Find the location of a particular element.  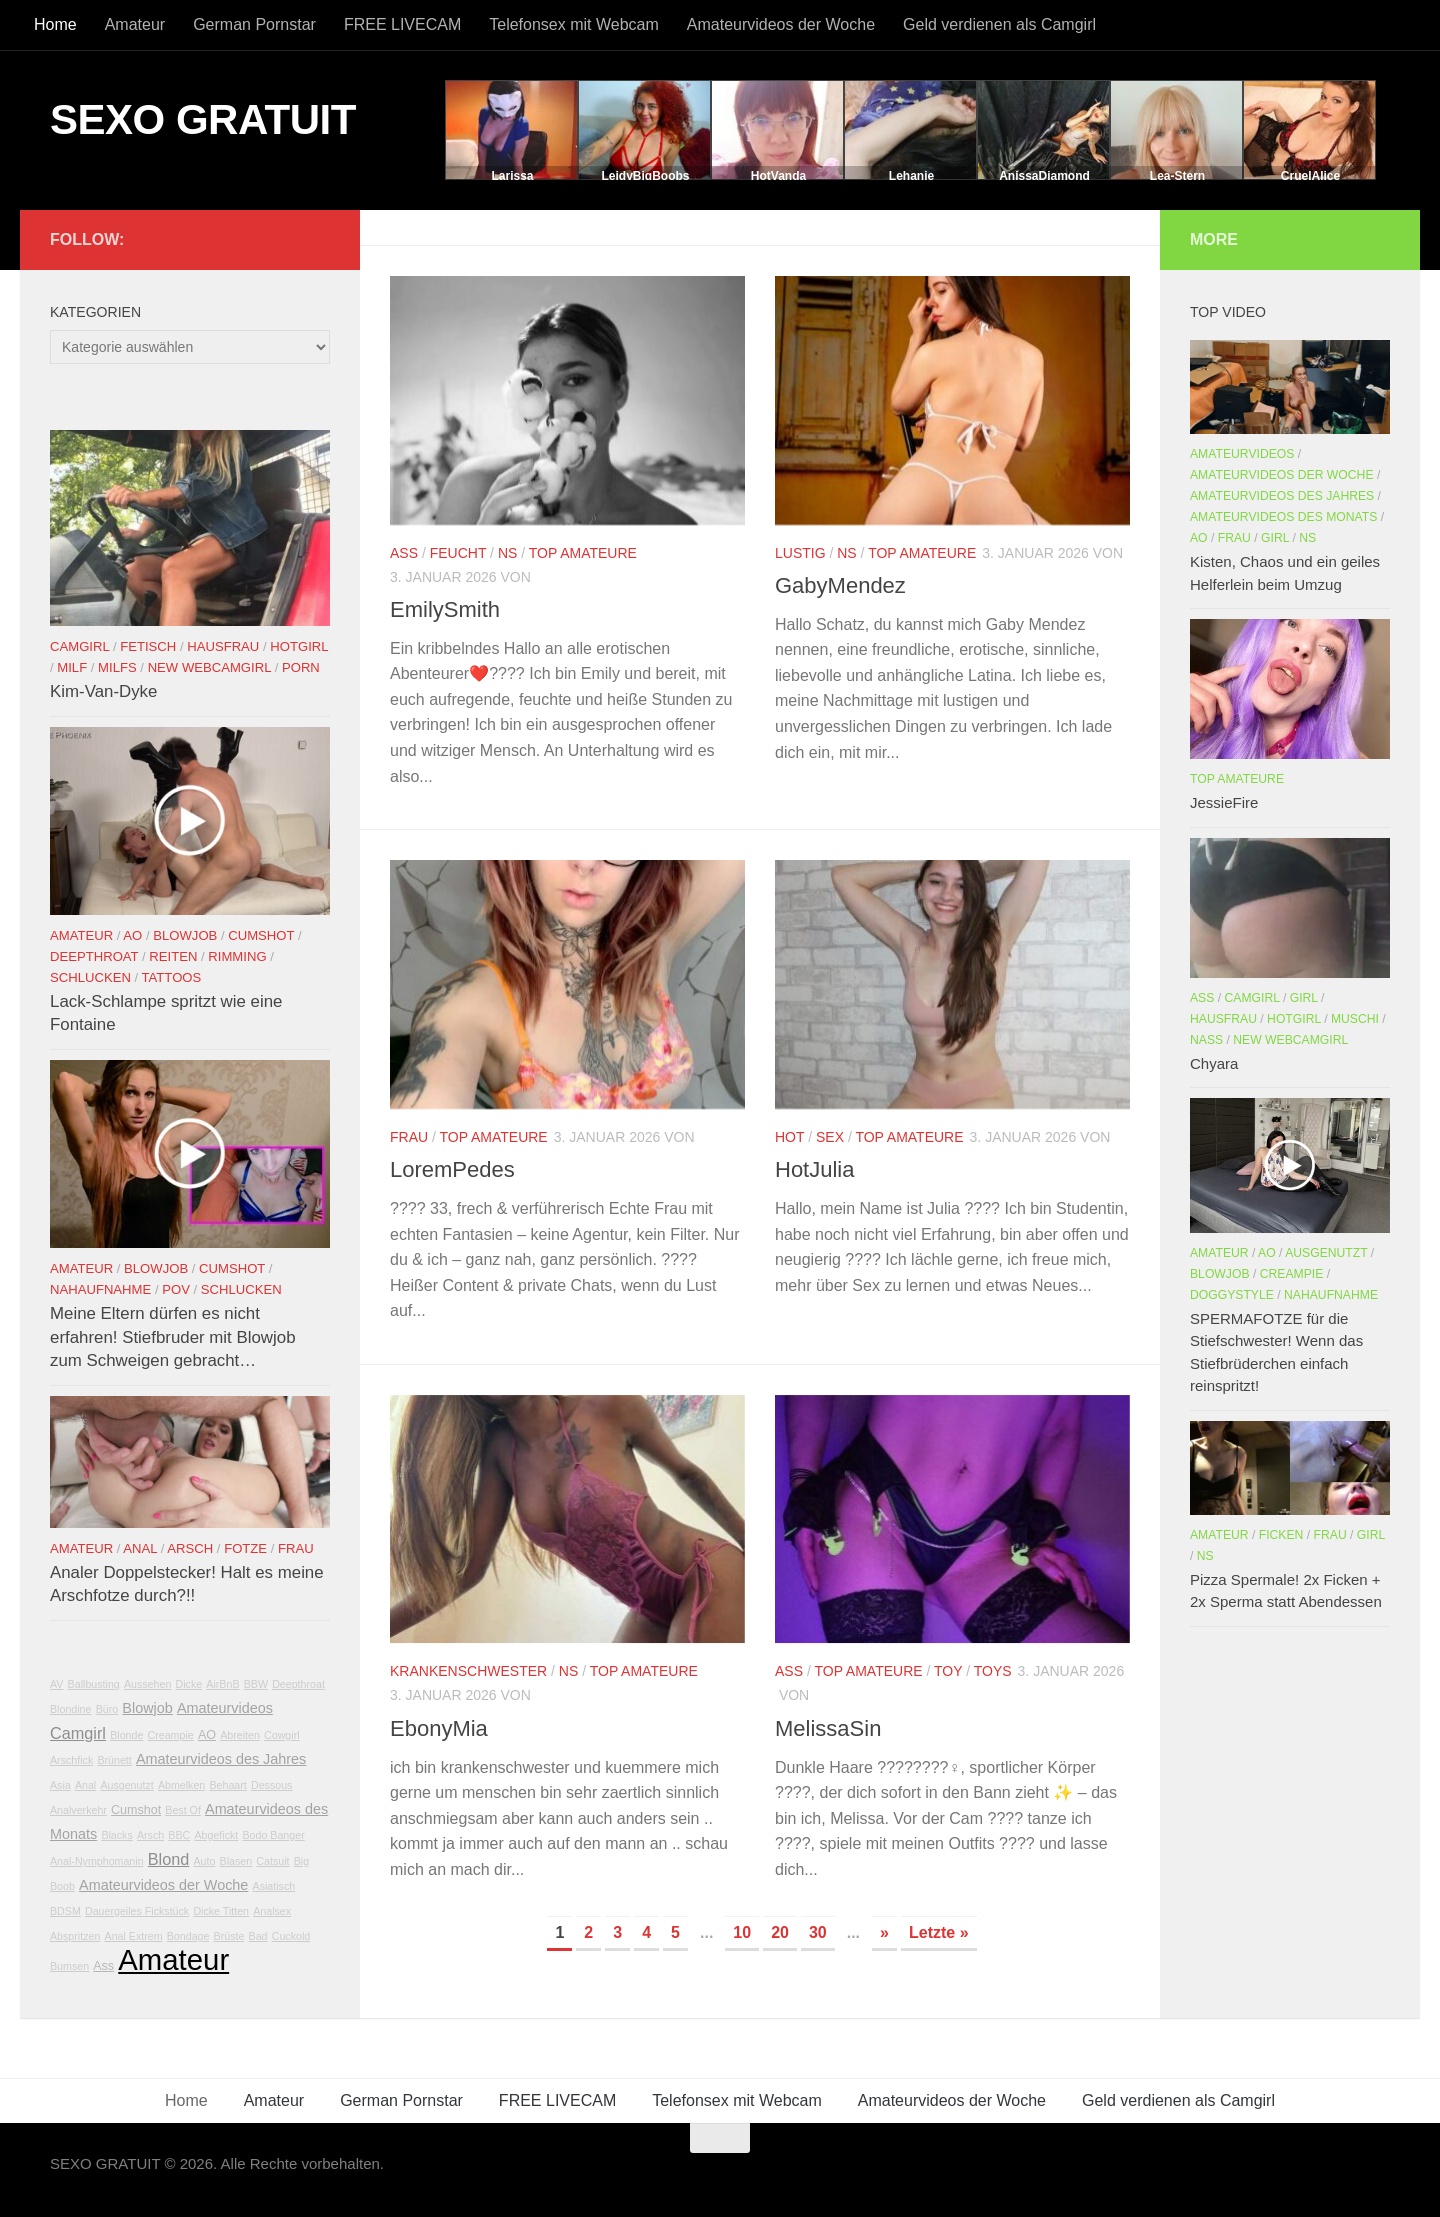

Brünett is located at coordinates (114, 1760).